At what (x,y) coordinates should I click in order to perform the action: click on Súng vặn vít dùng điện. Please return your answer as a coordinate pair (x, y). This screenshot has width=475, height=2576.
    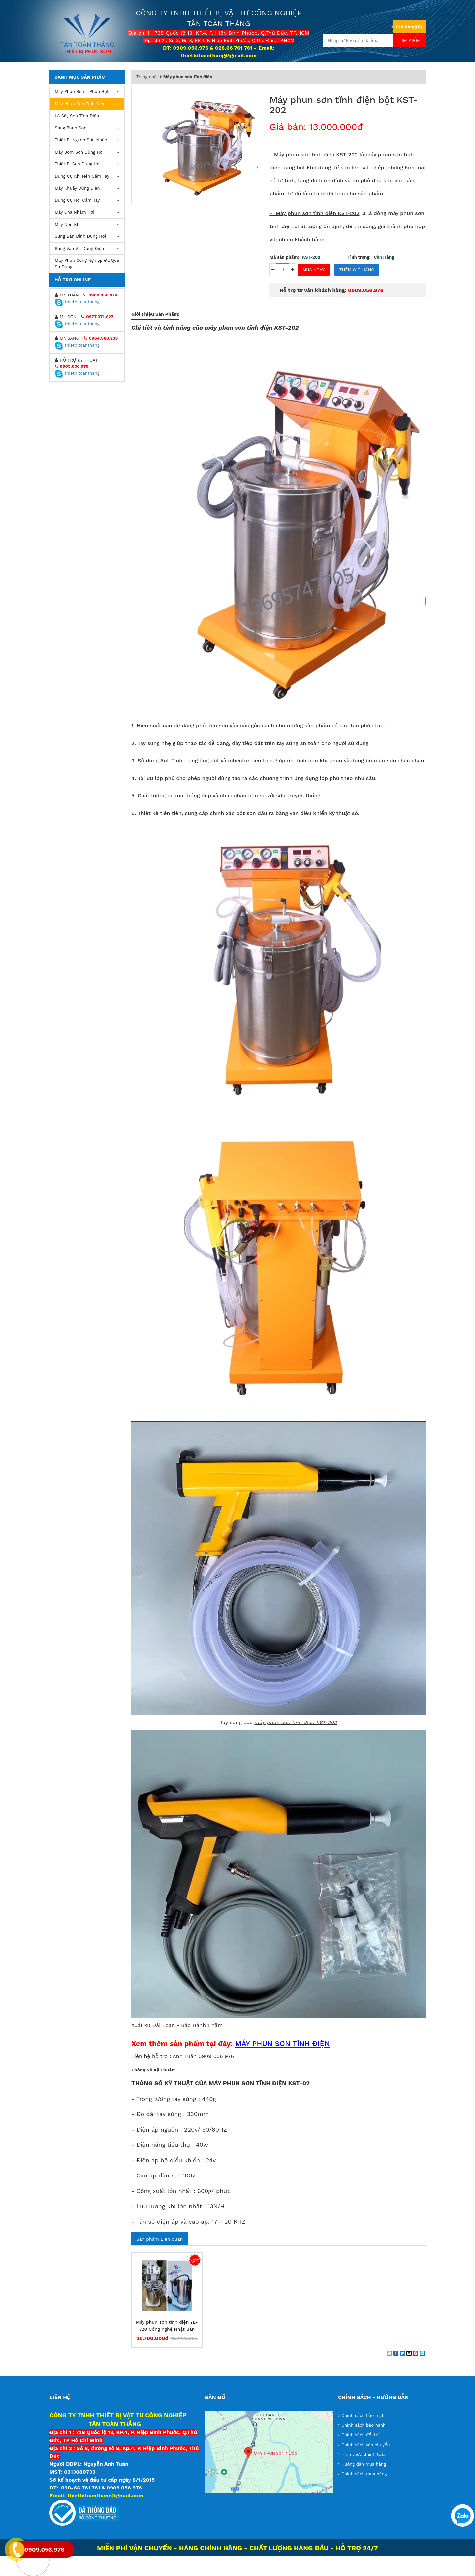
    Looking at the image, I should click on (89, 268).